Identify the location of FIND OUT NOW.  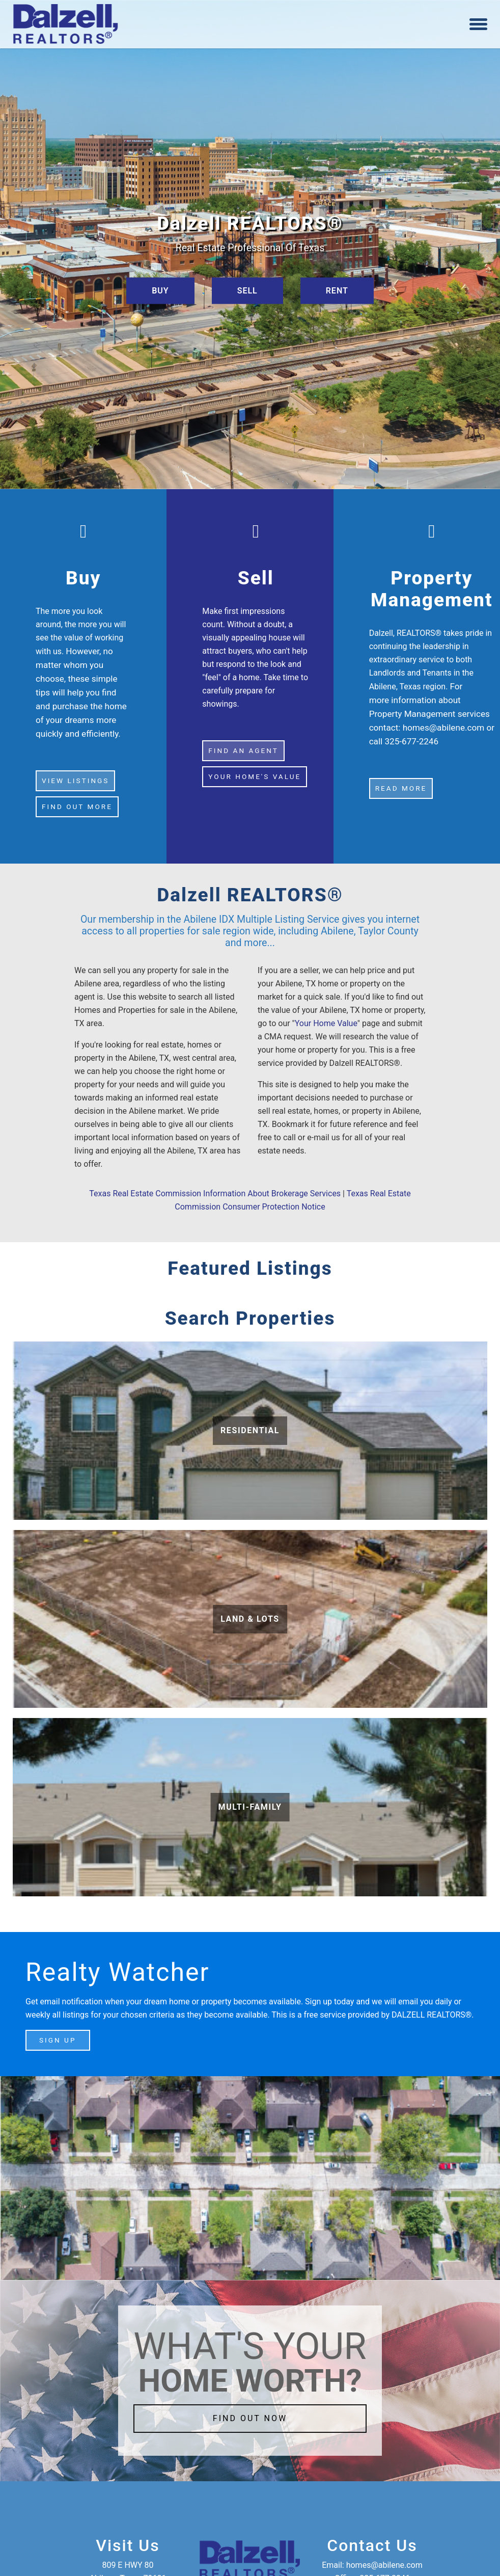
(250, 2418).